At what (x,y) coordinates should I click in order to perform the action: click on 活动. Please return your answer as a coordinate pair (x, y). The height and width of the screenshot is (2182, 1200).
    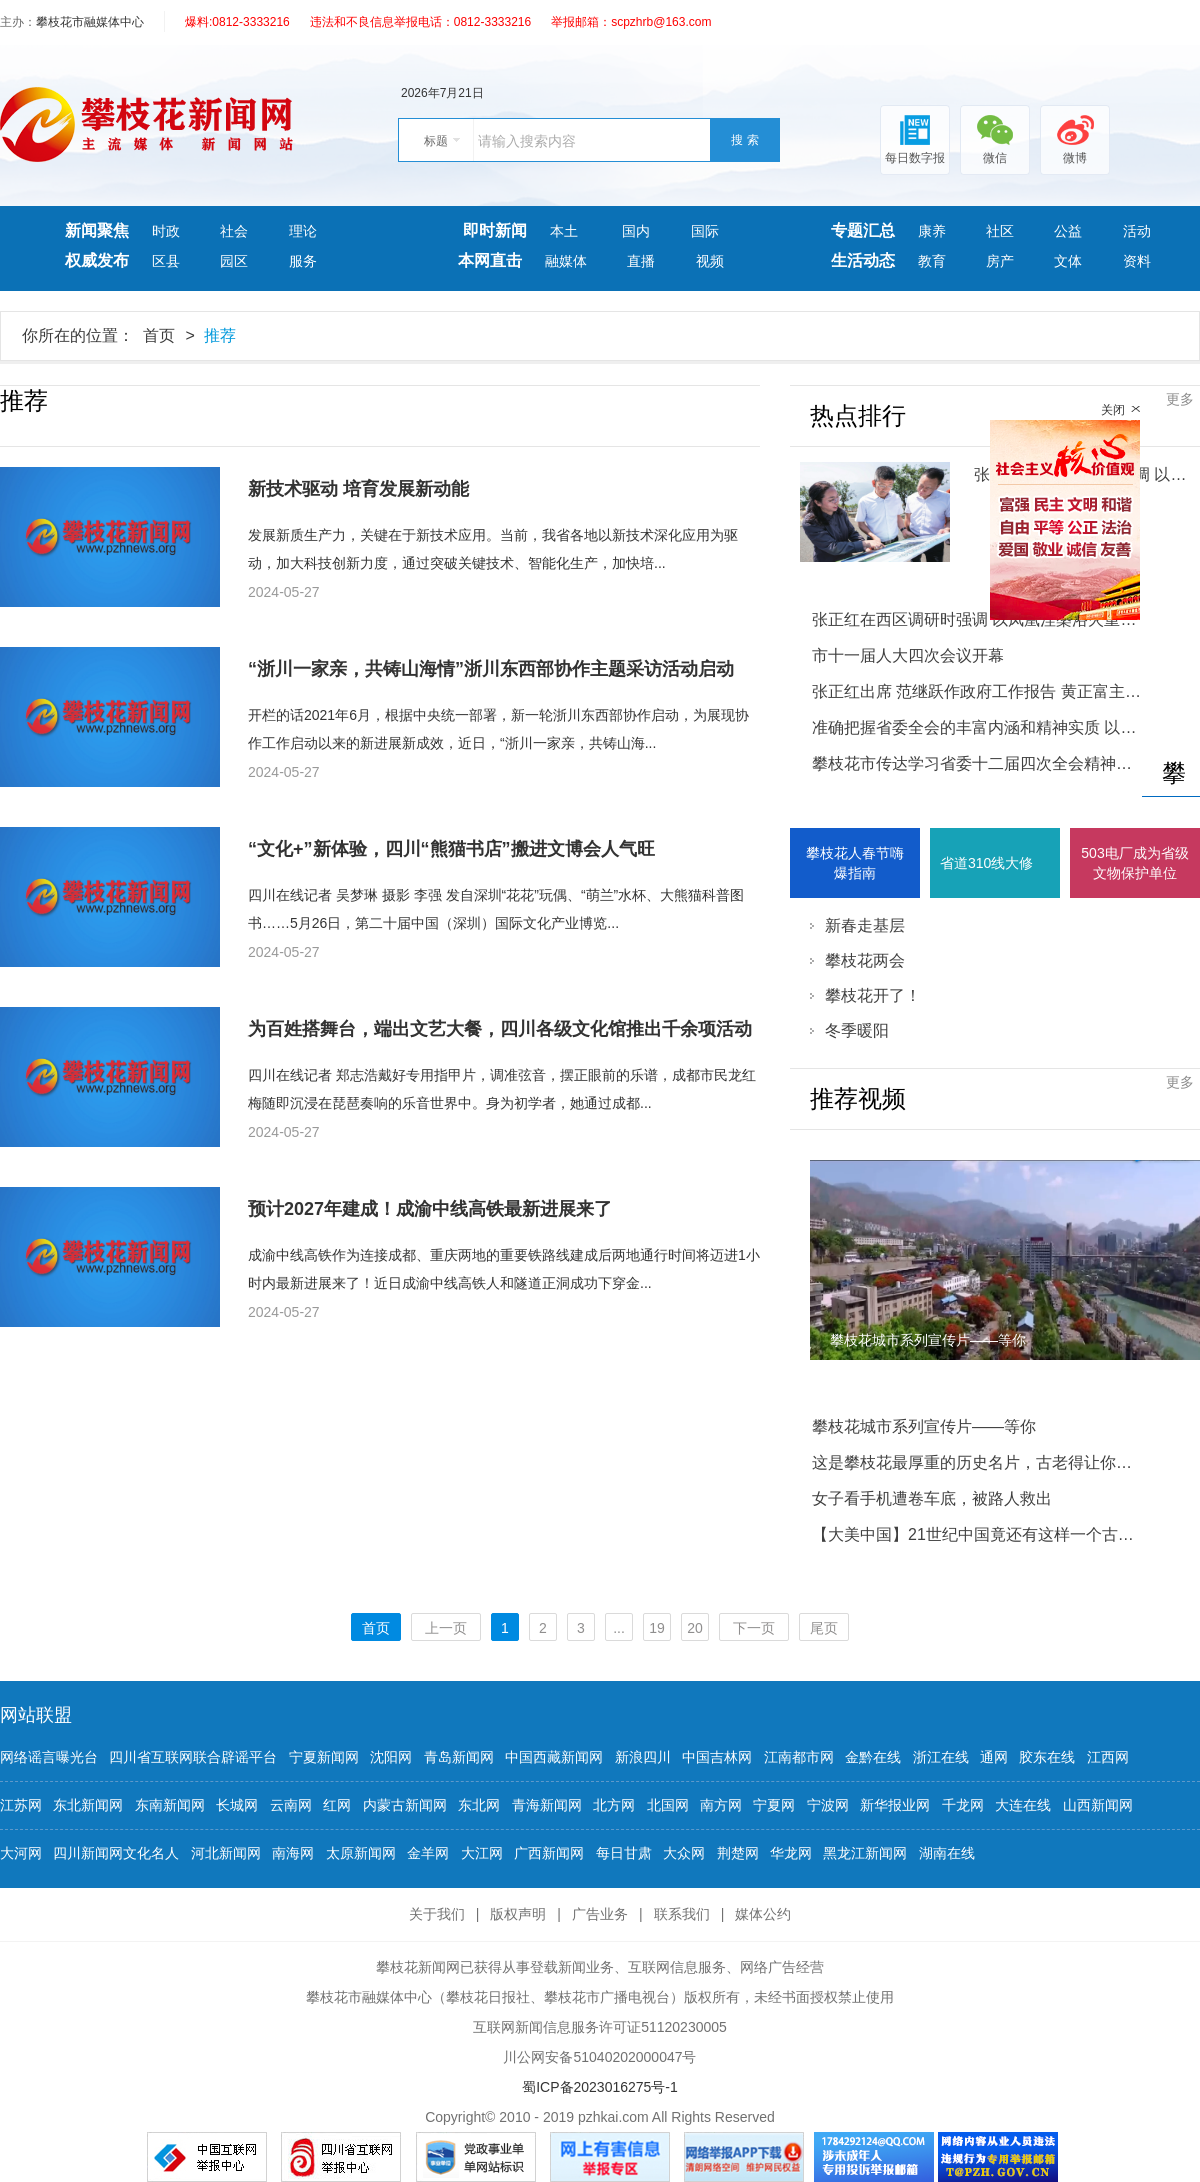
    Looking at the image, I should click on (1137, 231).